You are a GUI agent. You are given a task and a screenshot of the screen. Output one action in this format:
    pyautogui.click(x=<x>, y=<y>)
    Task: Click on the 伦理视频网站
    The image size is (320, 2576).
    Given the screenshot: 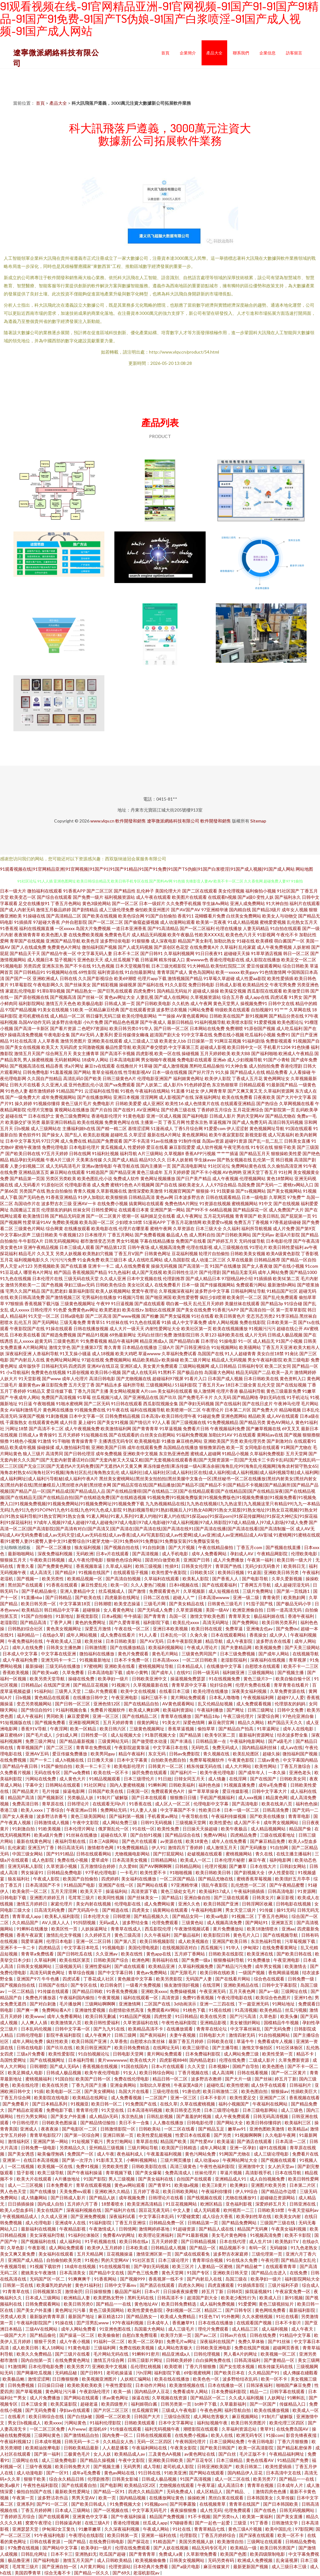 What is the action you would take?
    pyautogui.click(x=252, y=1178)
    